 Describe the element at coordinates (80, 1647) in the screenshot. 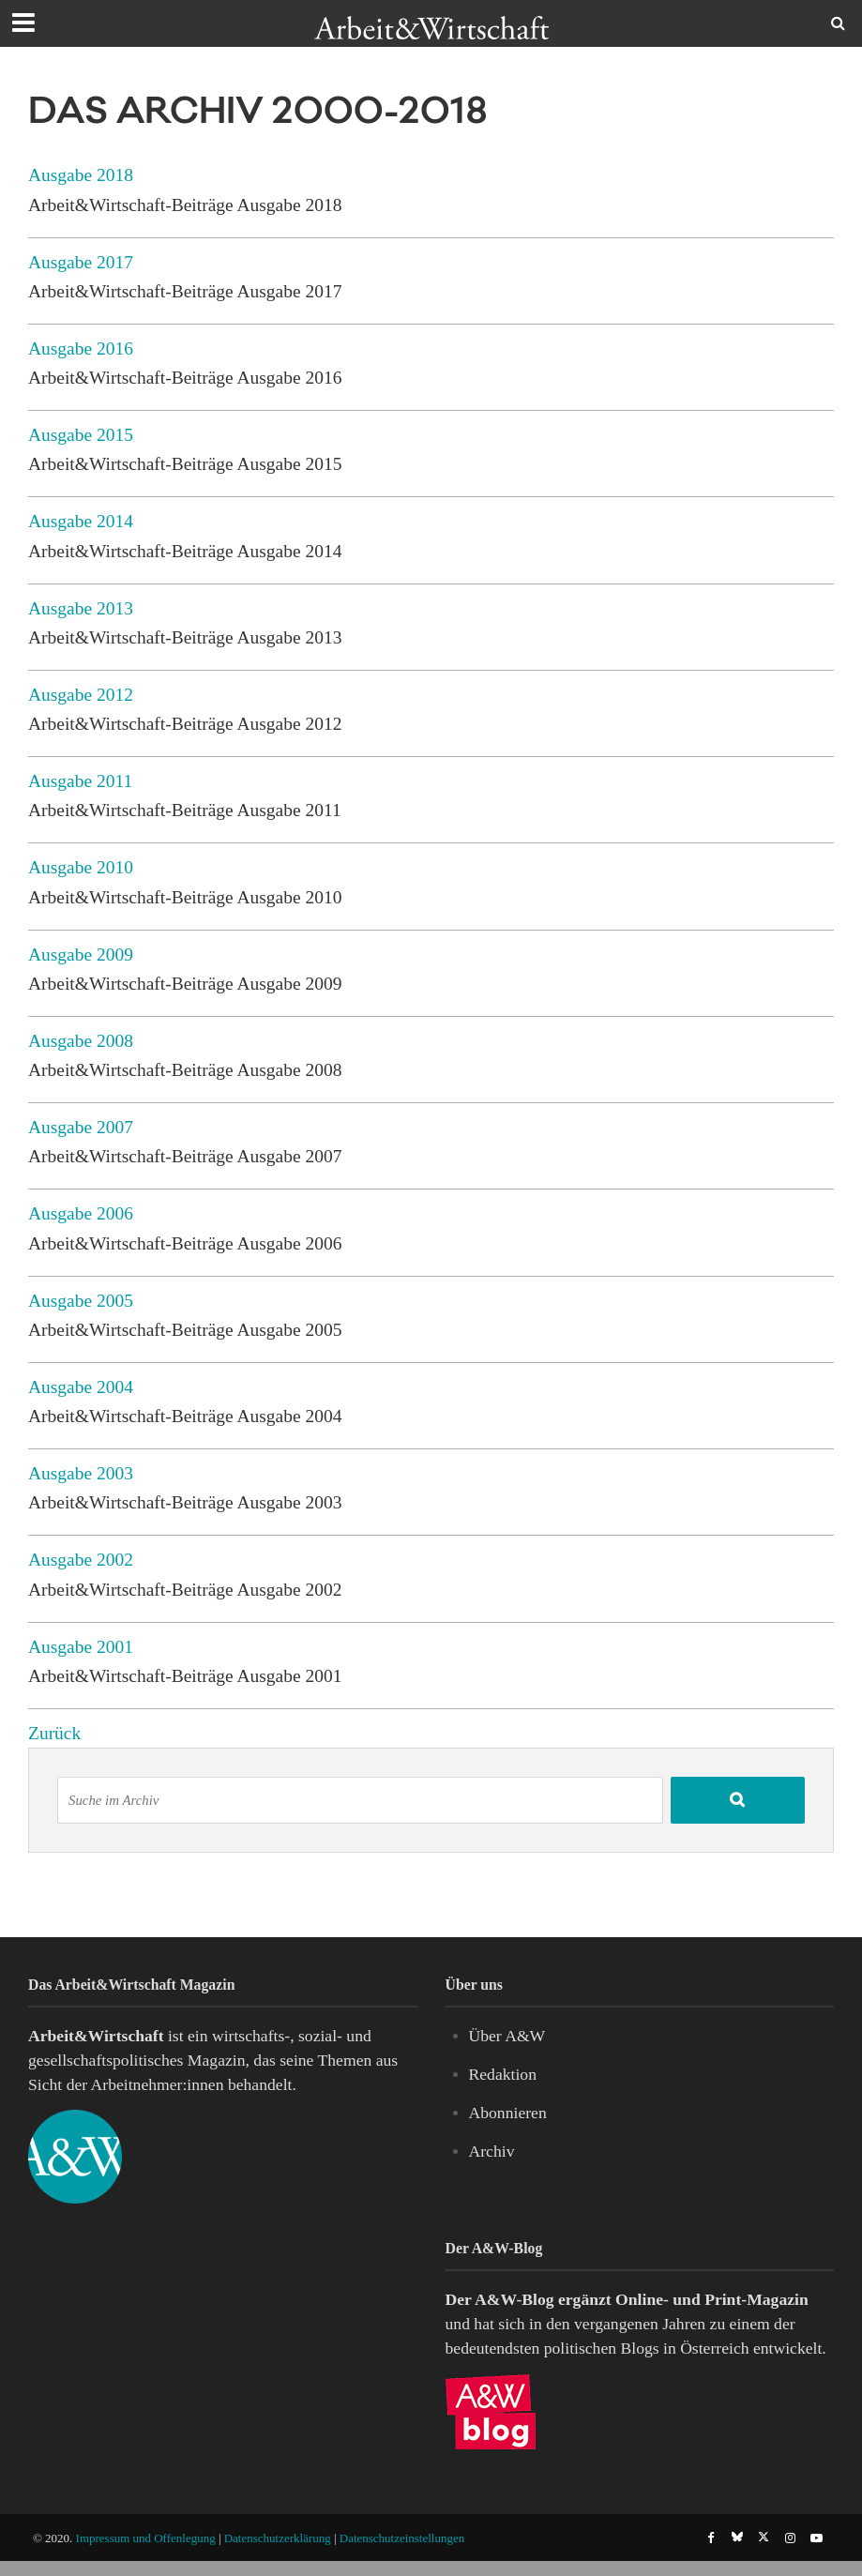

I see `Ausgabe 2001` at that location.